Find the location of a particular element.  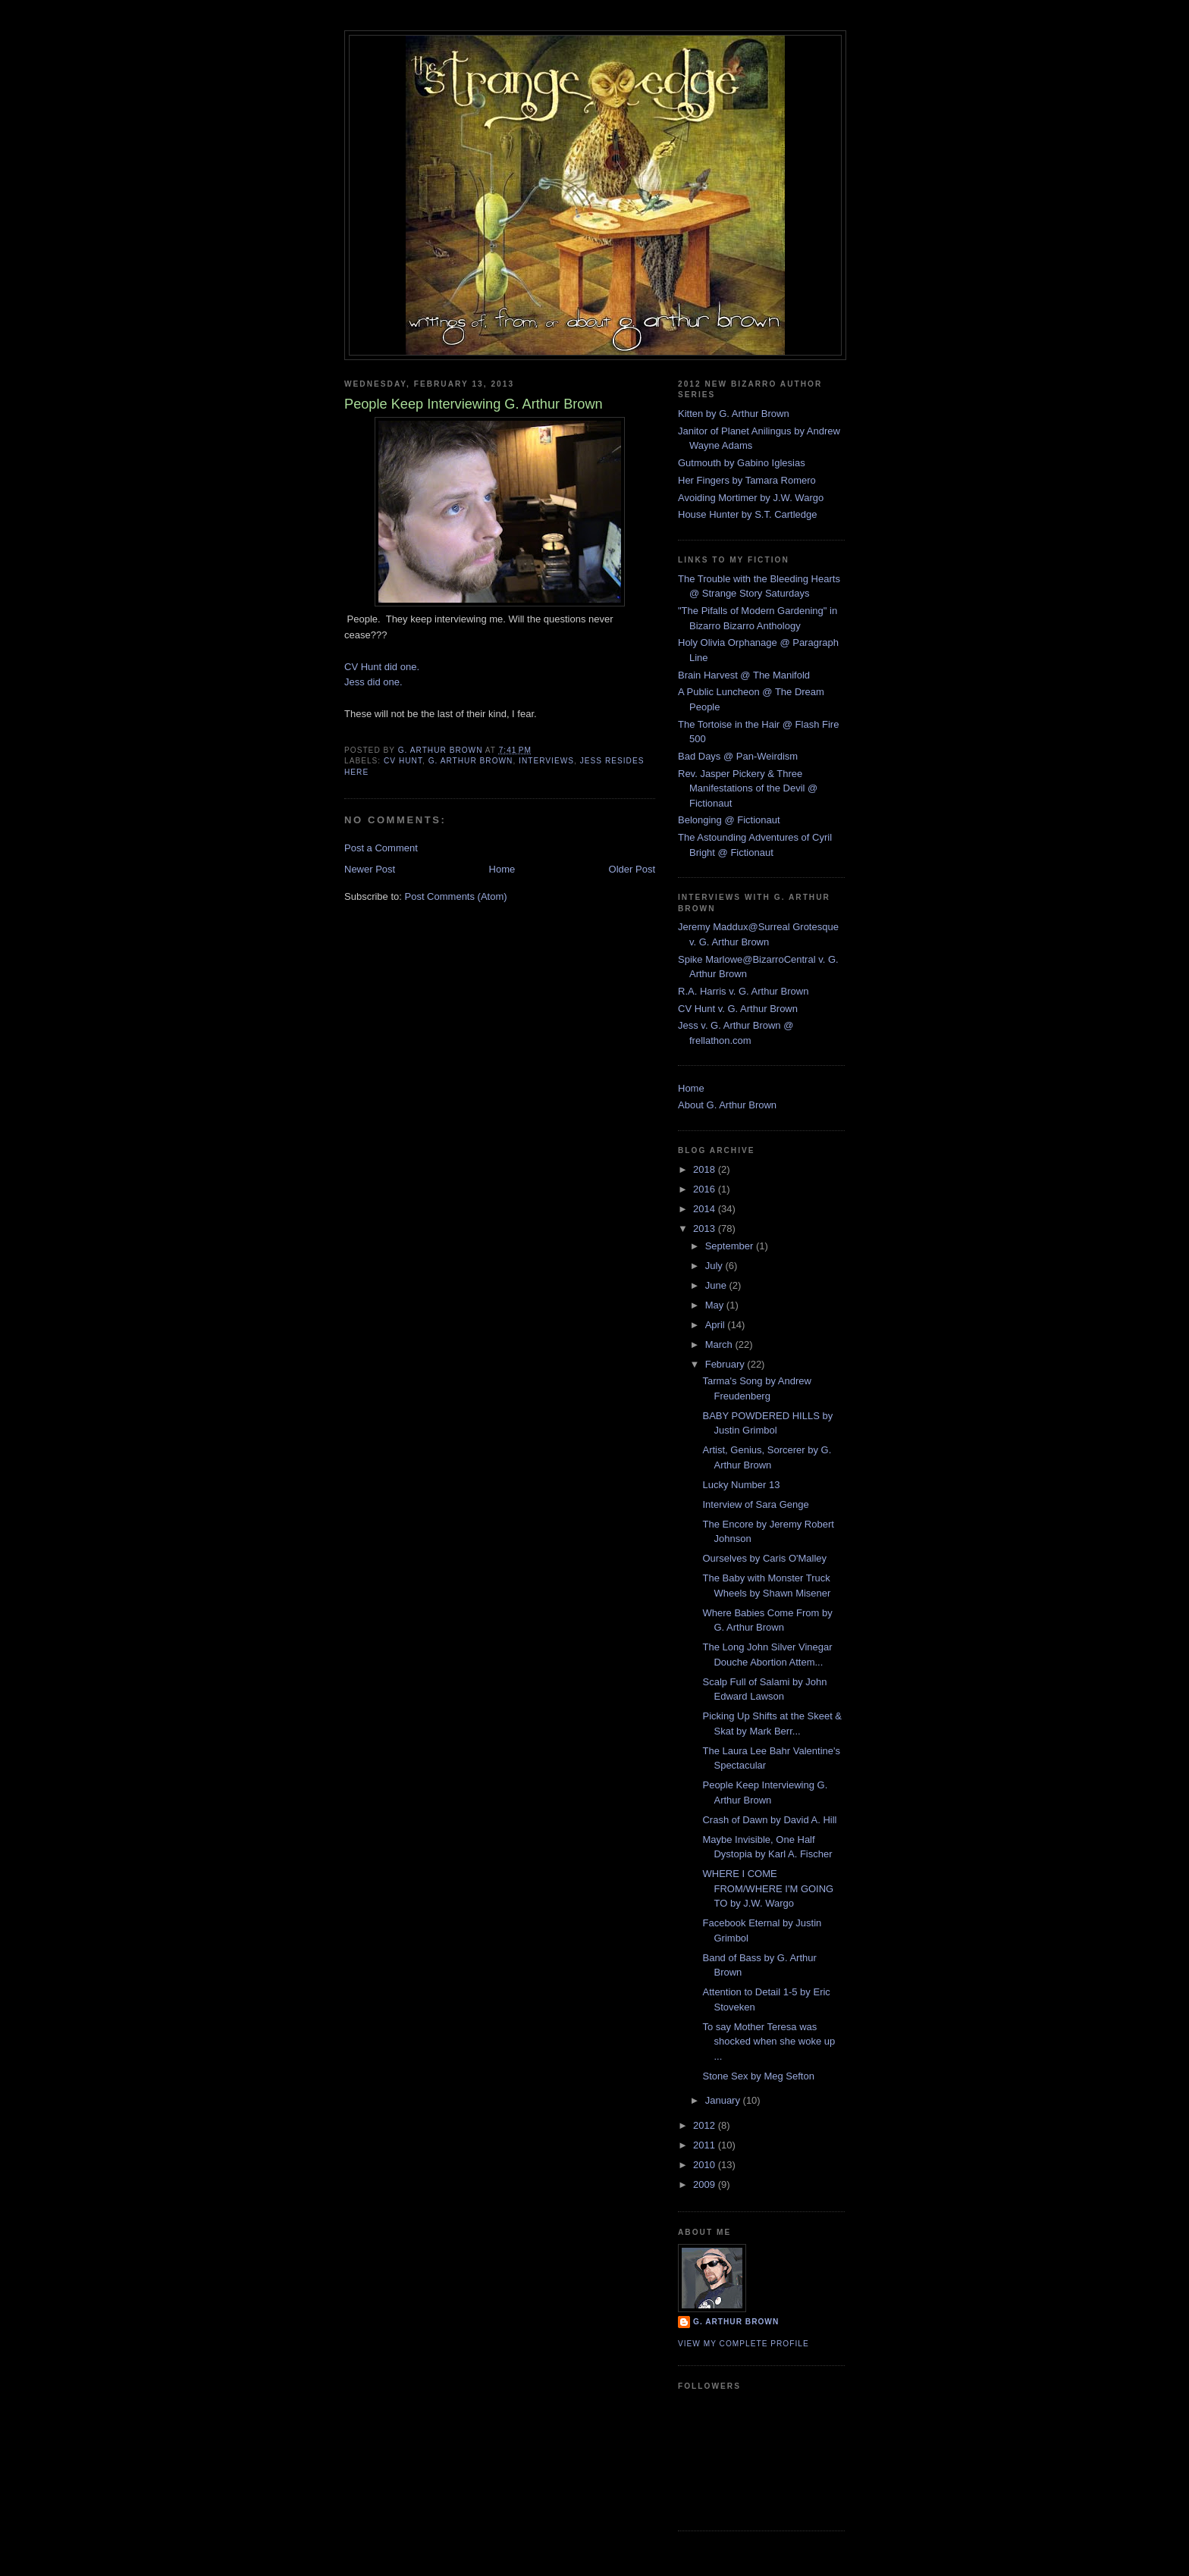

2009 is located at coordinates (705, 2184).